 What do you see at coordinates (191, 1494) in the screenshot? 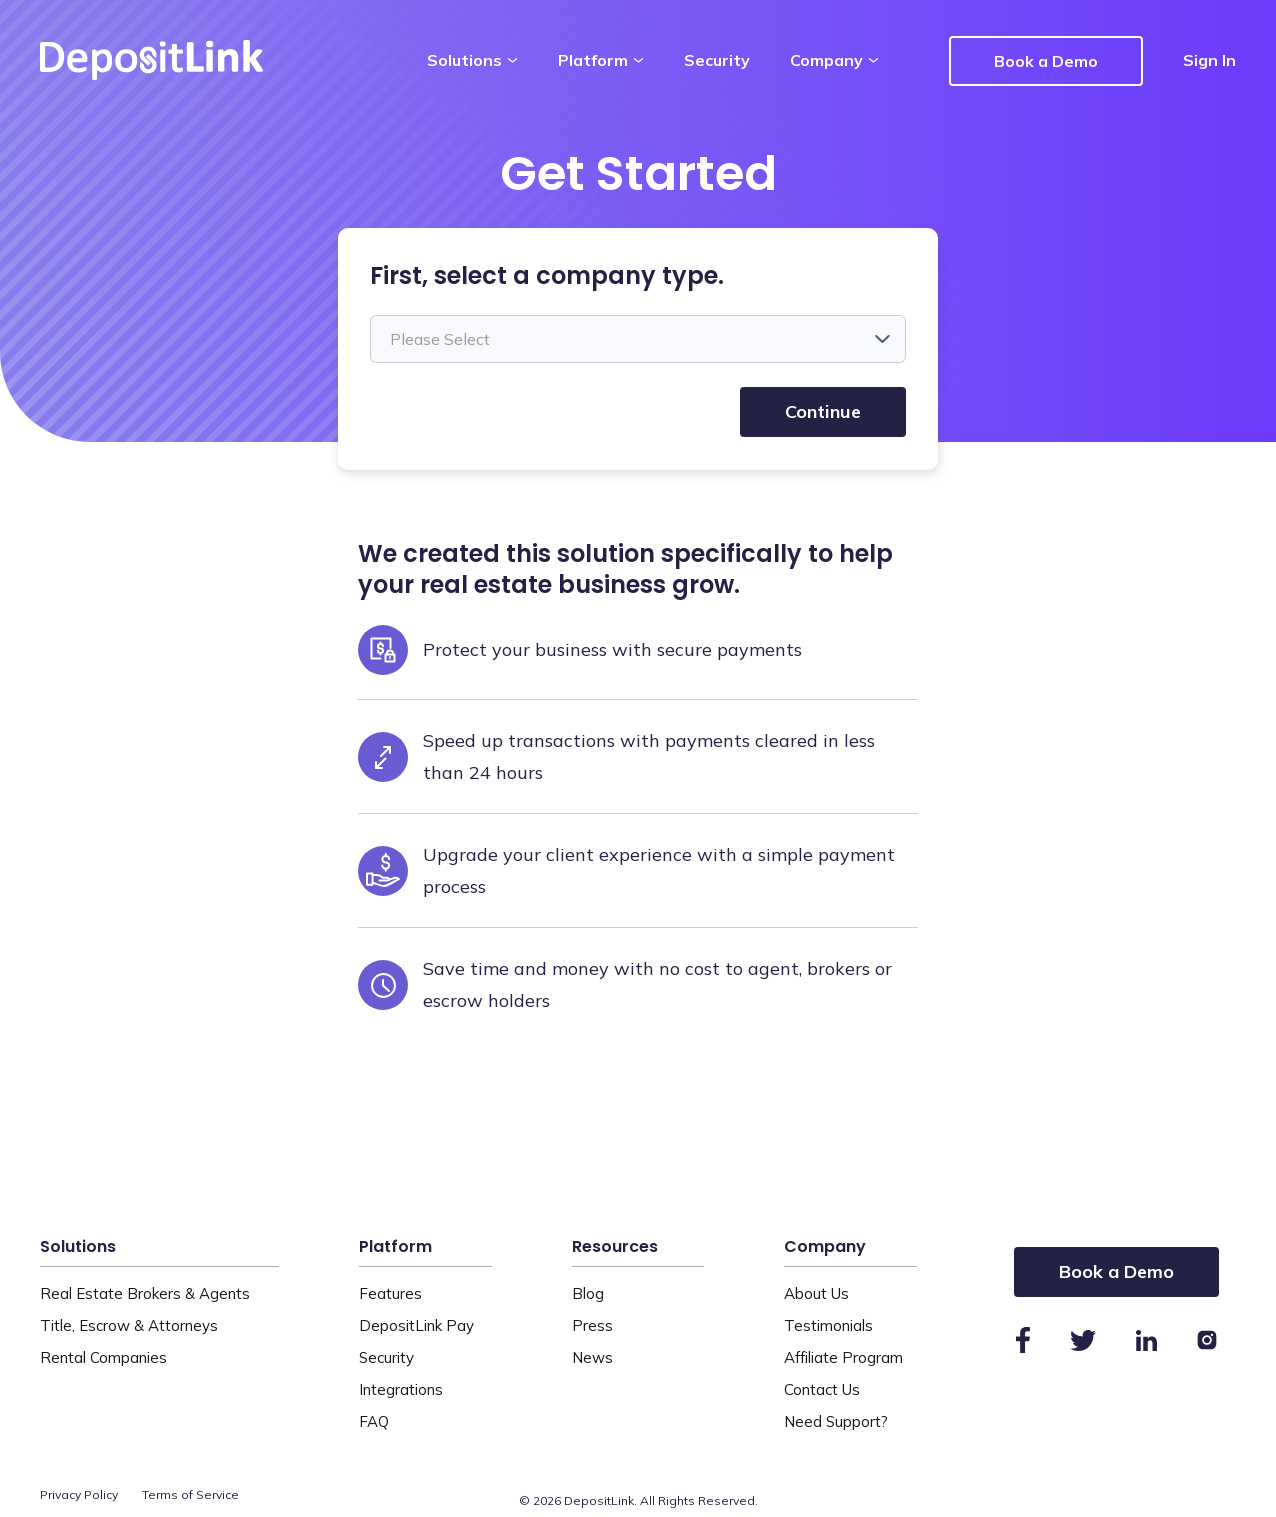
I see `Terms of Service` at bounding box center [191, 1494].